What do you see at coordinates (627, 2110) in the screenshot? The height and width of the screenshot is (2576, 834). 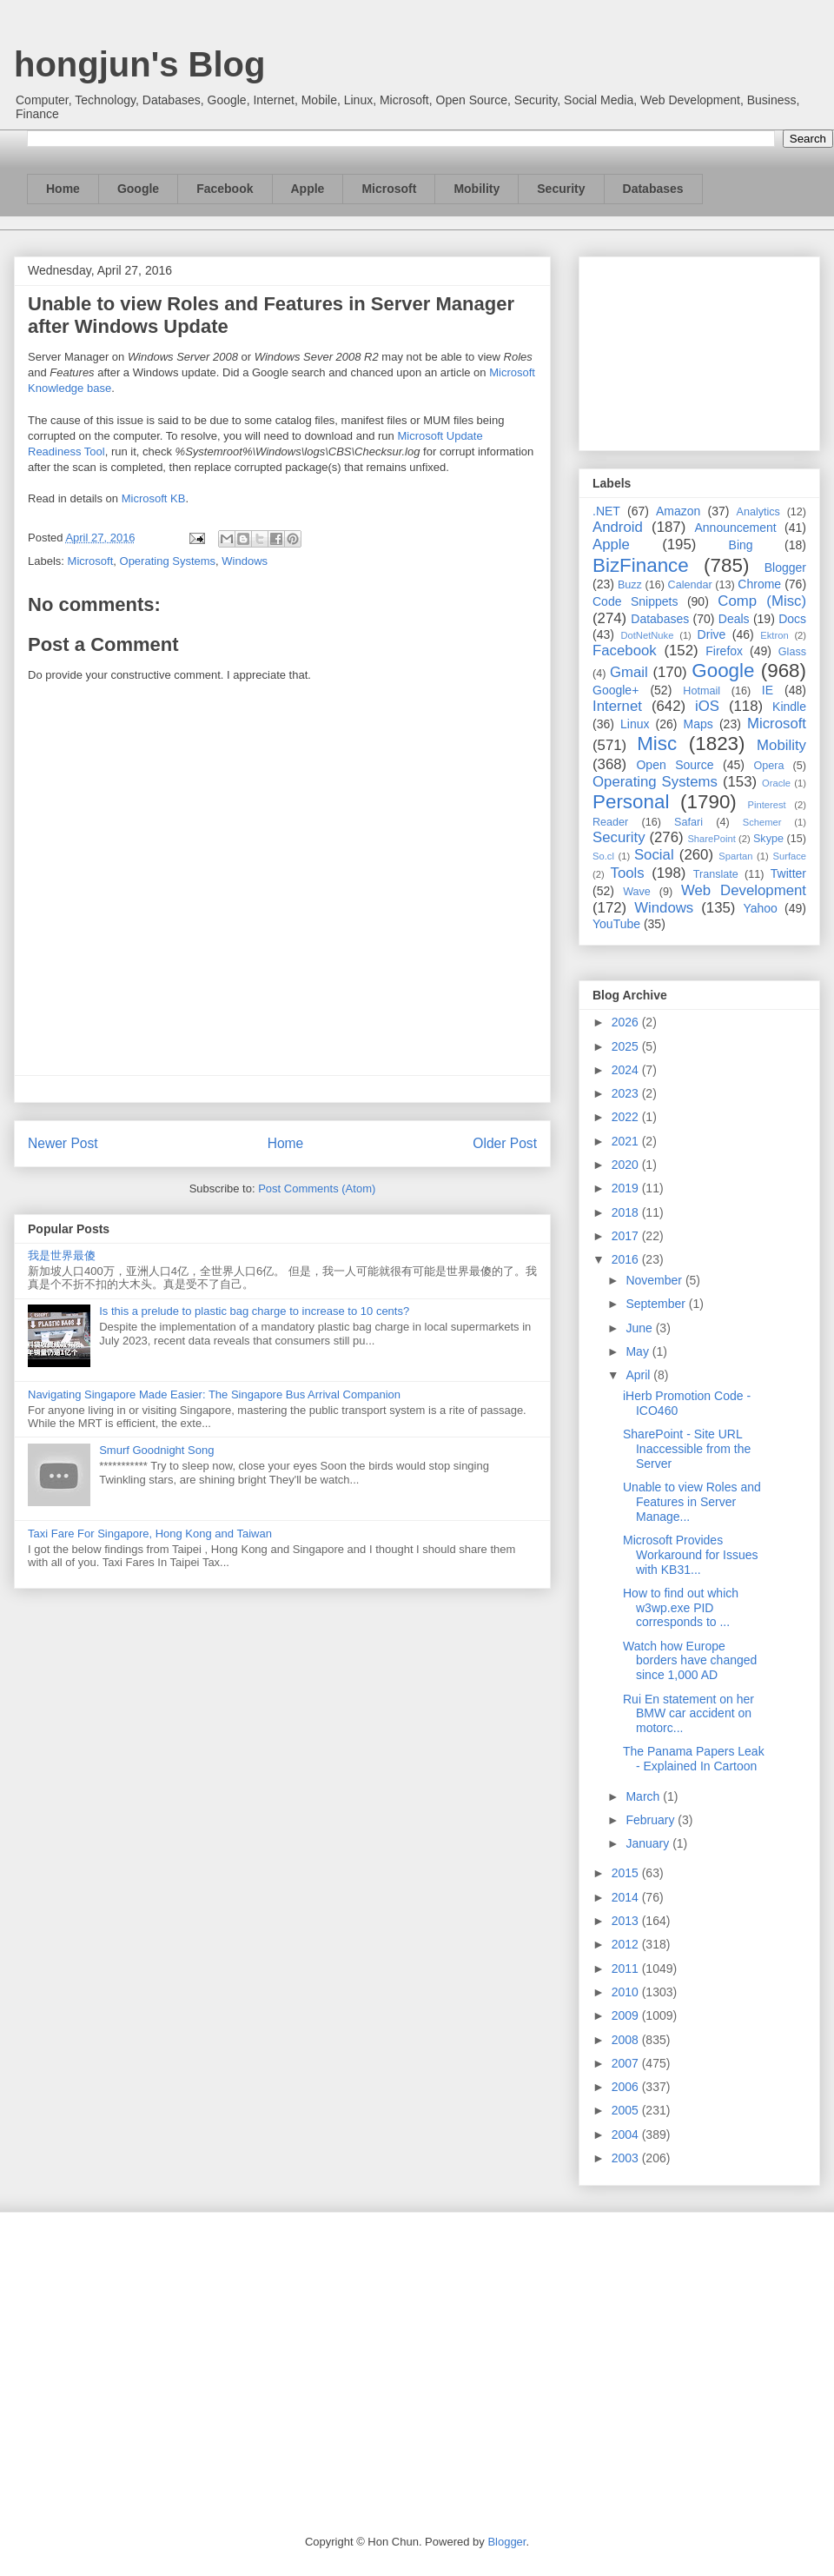 I see `2005` at bounding box center [627, 2110].